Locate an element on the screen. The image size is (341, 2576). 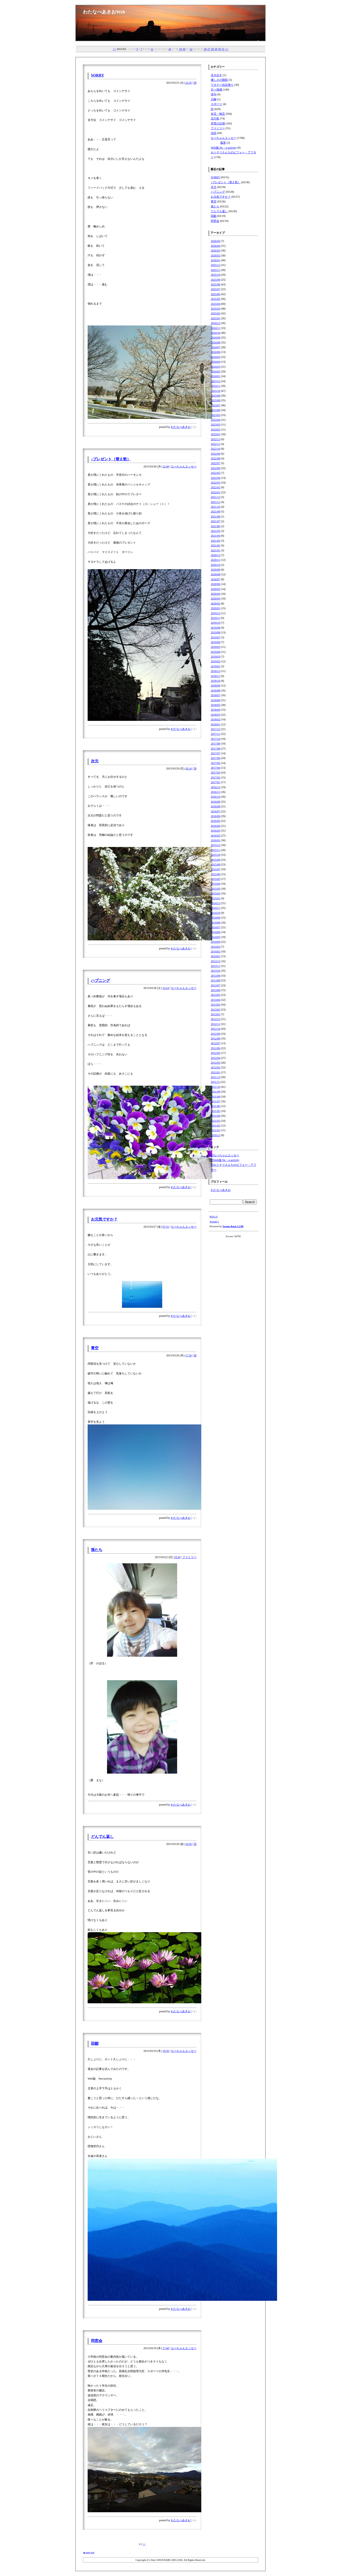
19:26 is located at coordinates (177, 1557).